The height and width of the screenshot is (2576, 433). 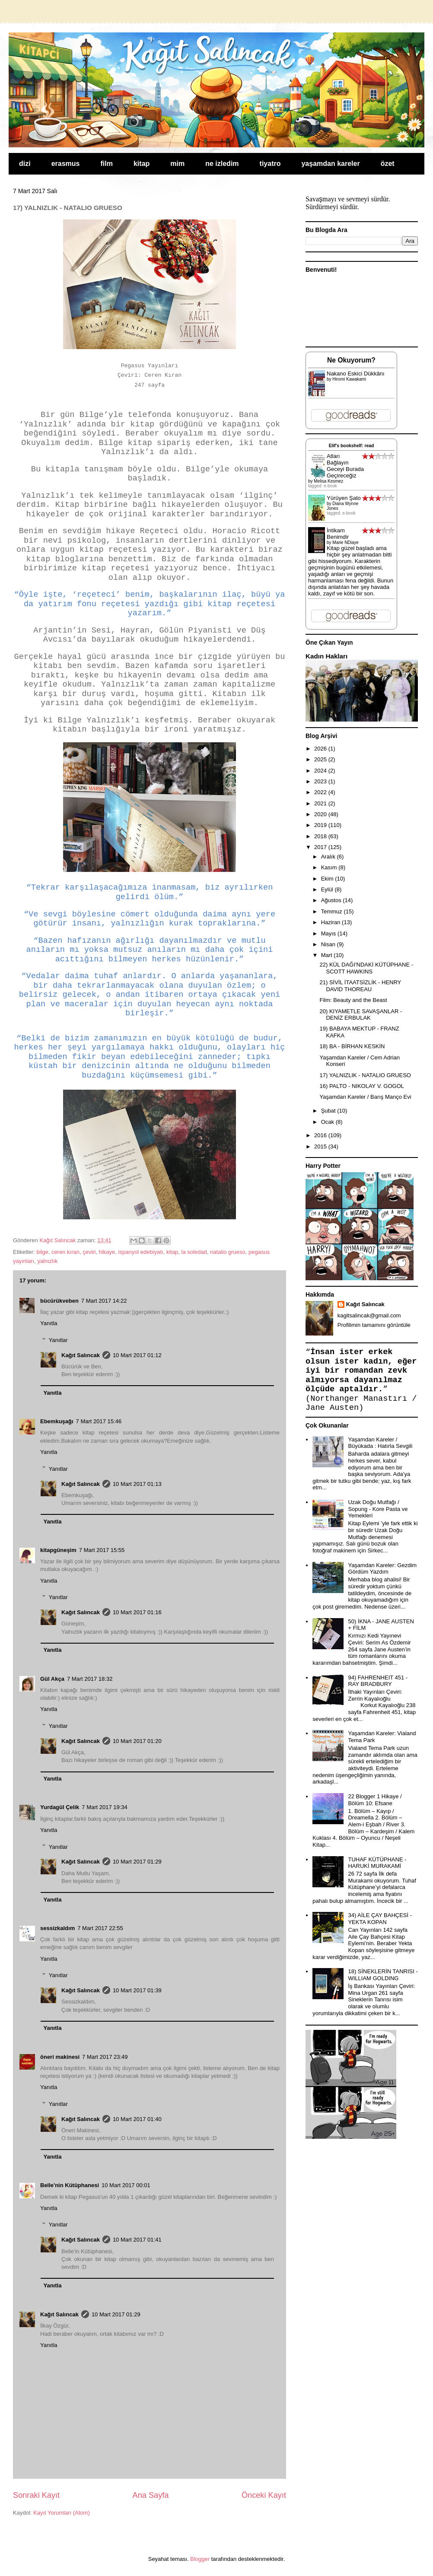 What do you see at coordinates (353, 1000) in the screenshot?
I see `Film: Beauty and the Beast` at bounding box center [353, 1000].